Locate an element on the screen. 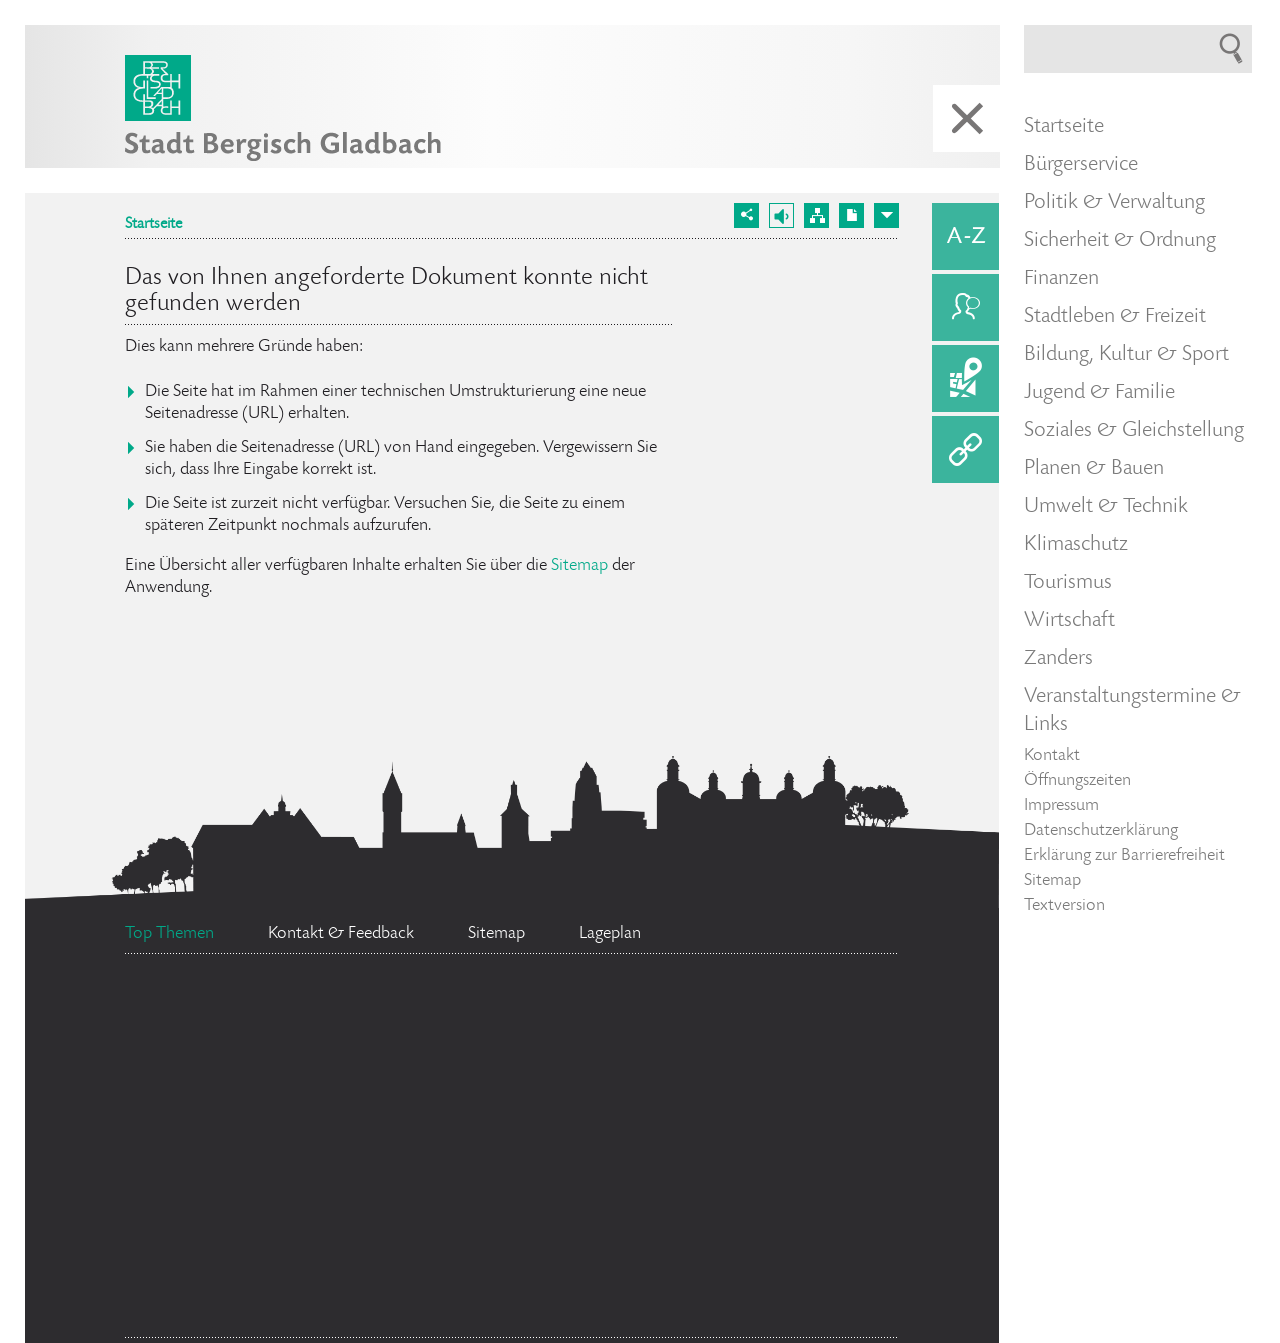 This screenshot has height=1343, width=1280. Stadtleben & Freizeit is located at coordinates (1115, 317).